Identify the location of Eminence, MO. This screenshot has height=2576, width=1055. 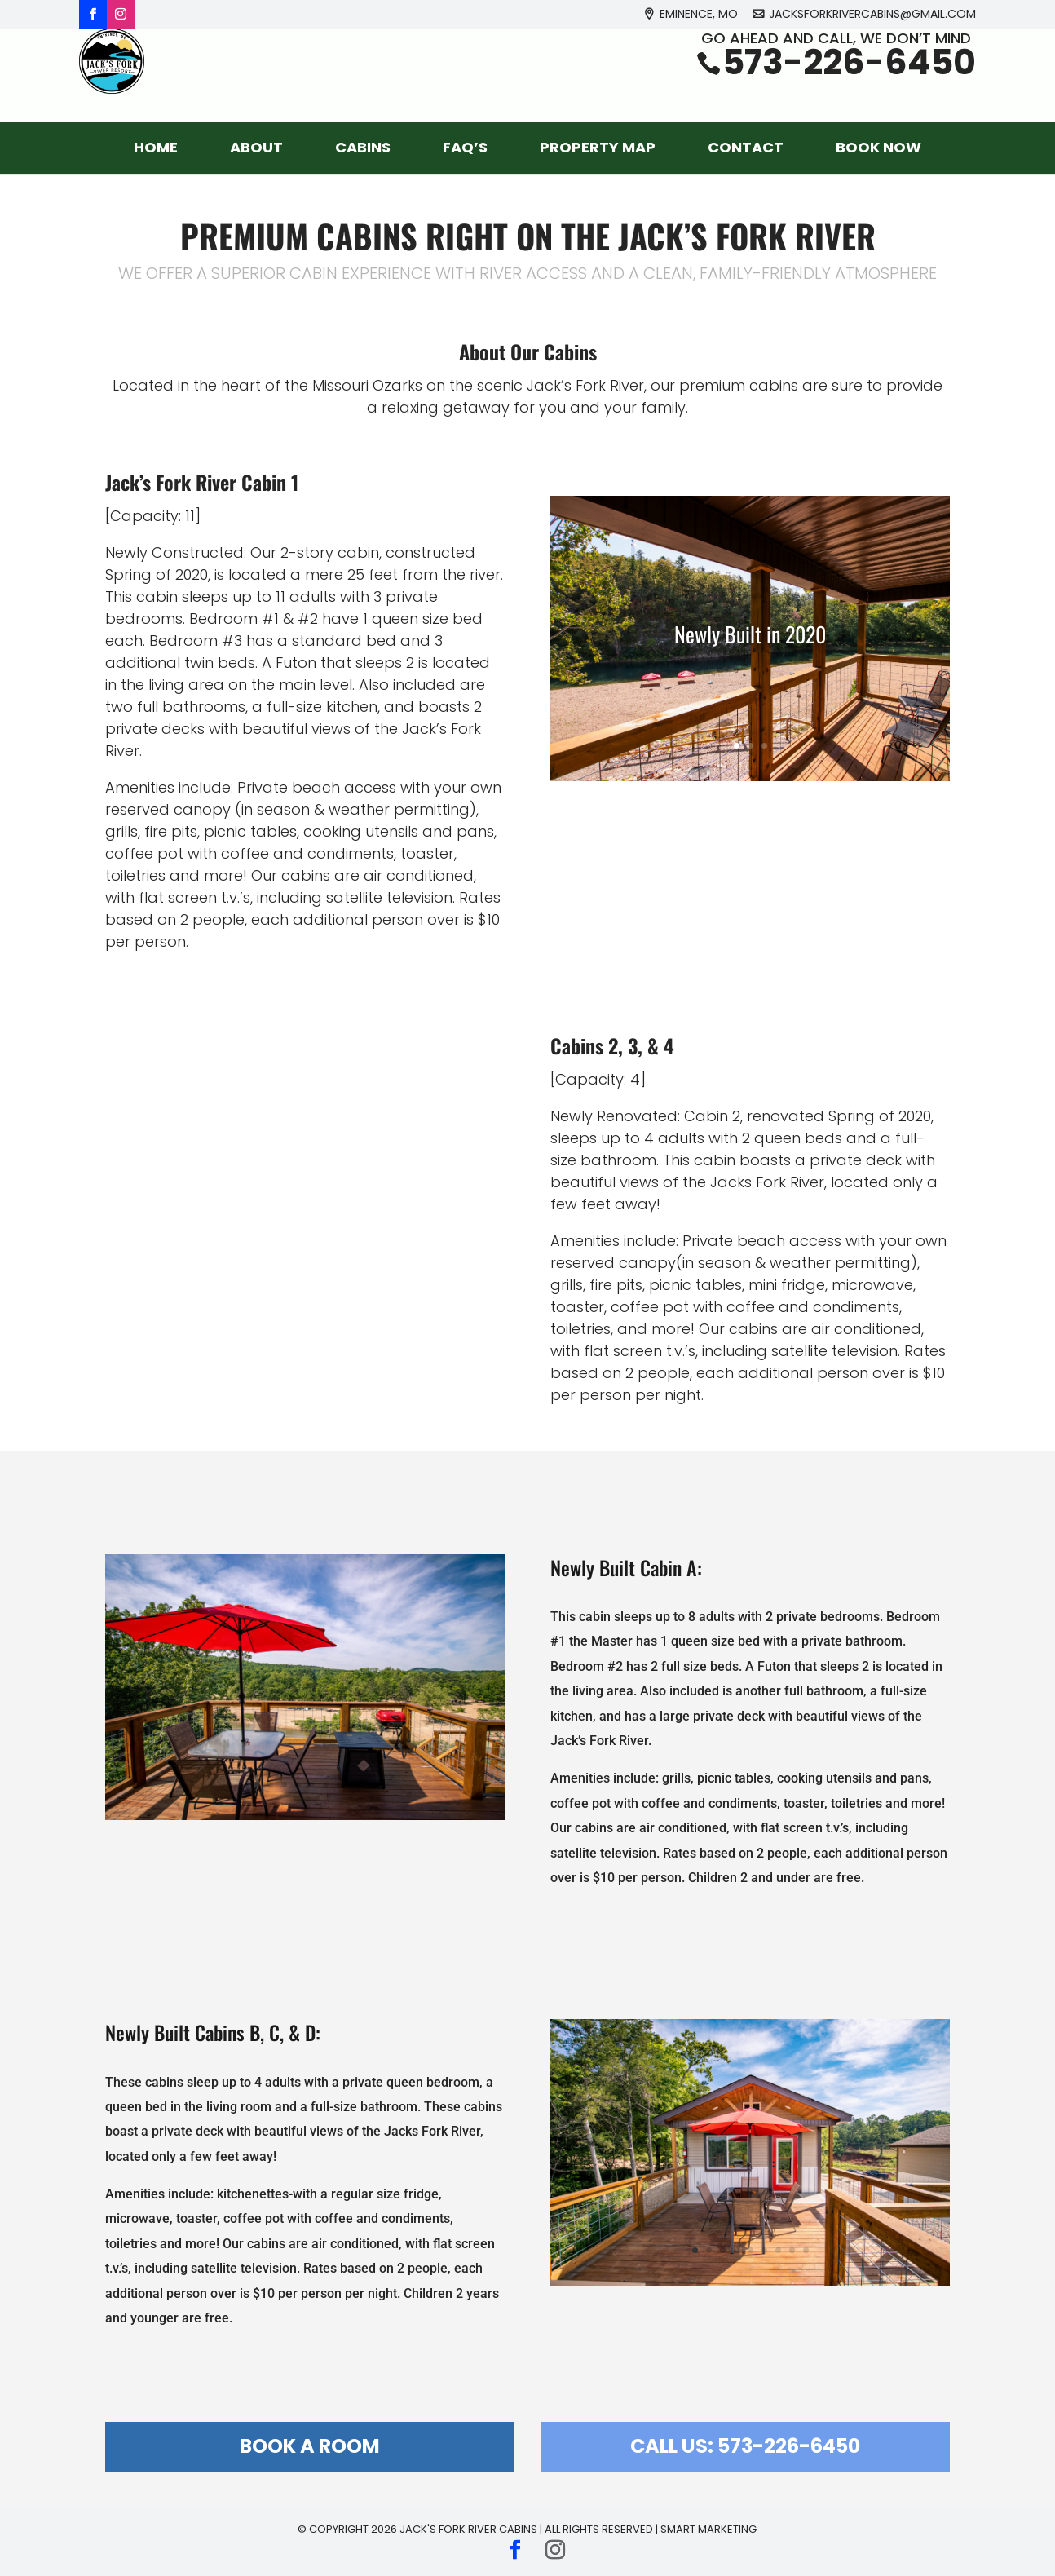
(699, 15).